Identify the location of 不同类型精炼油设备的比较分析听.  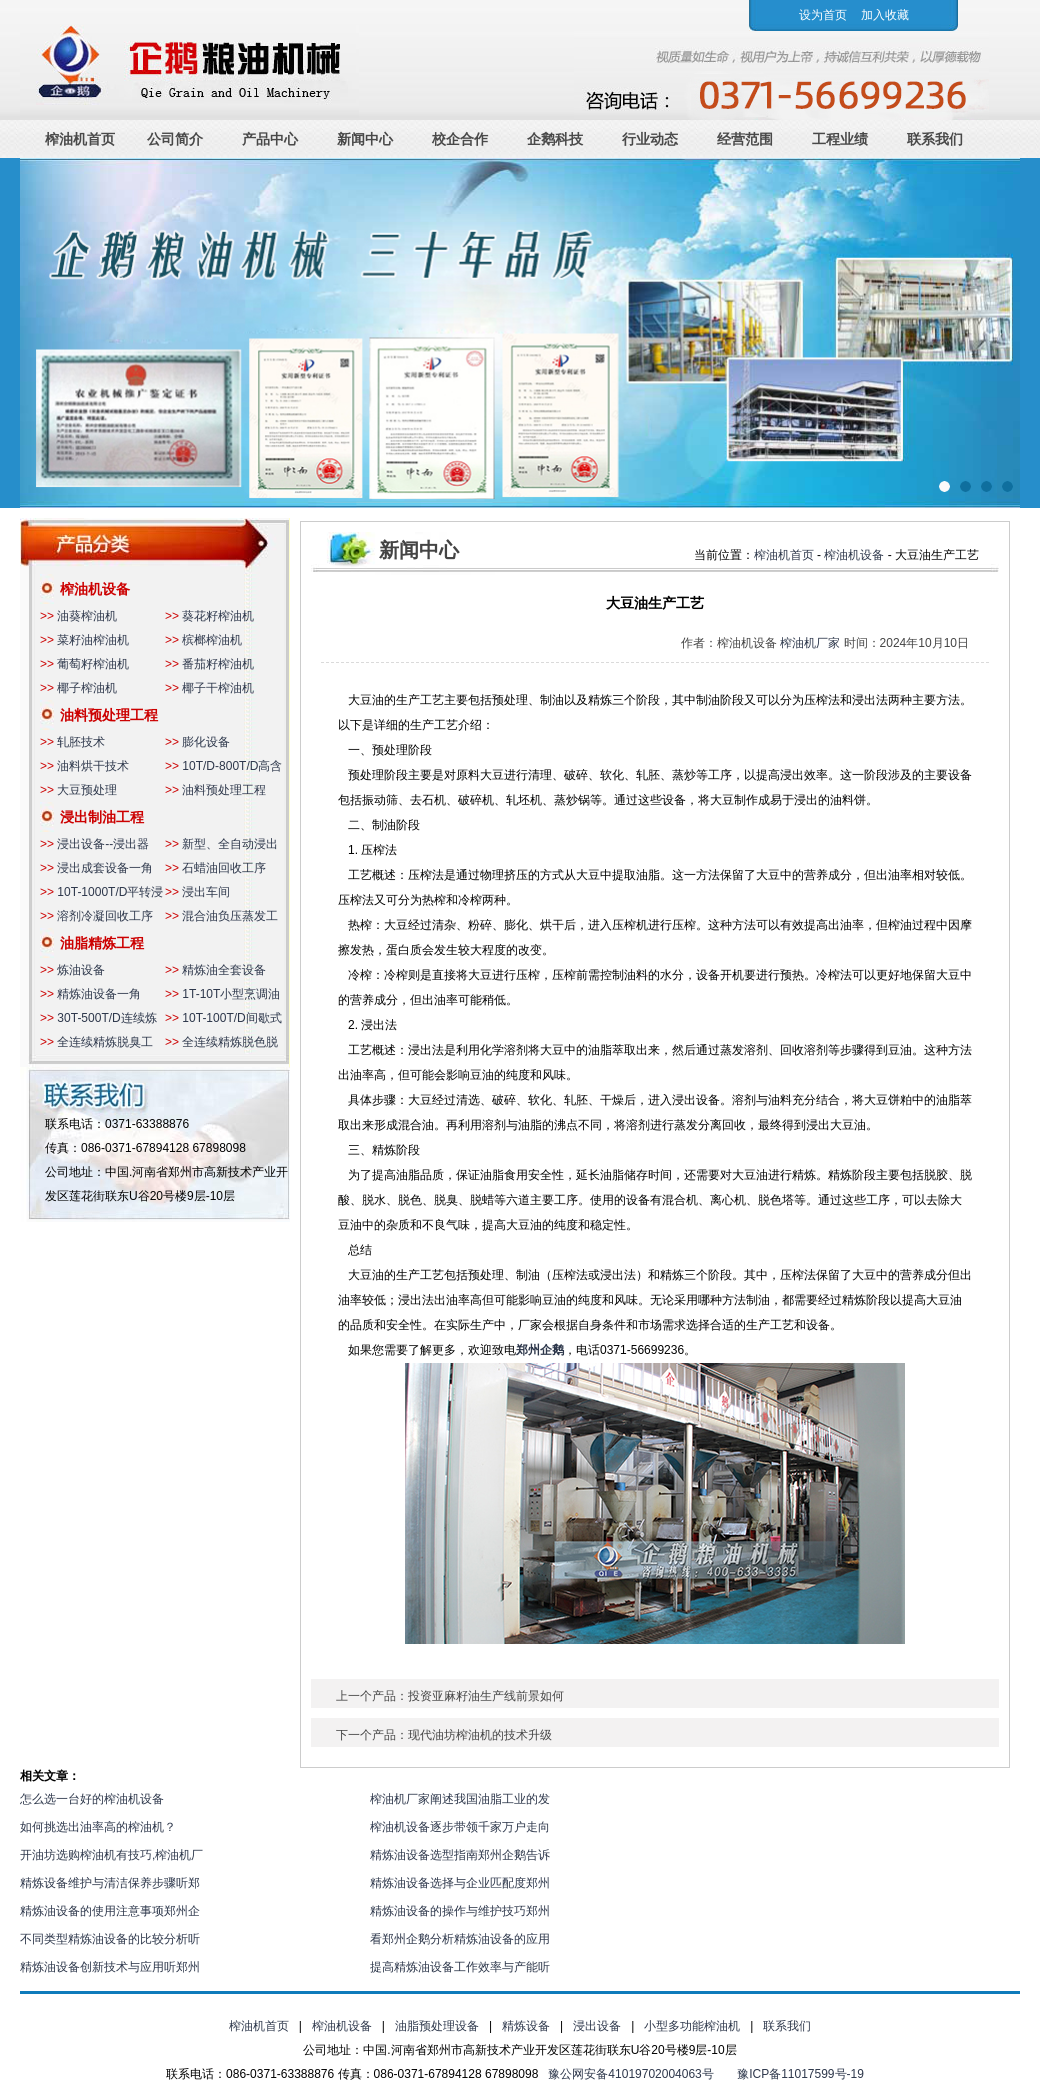
(110, 1939).